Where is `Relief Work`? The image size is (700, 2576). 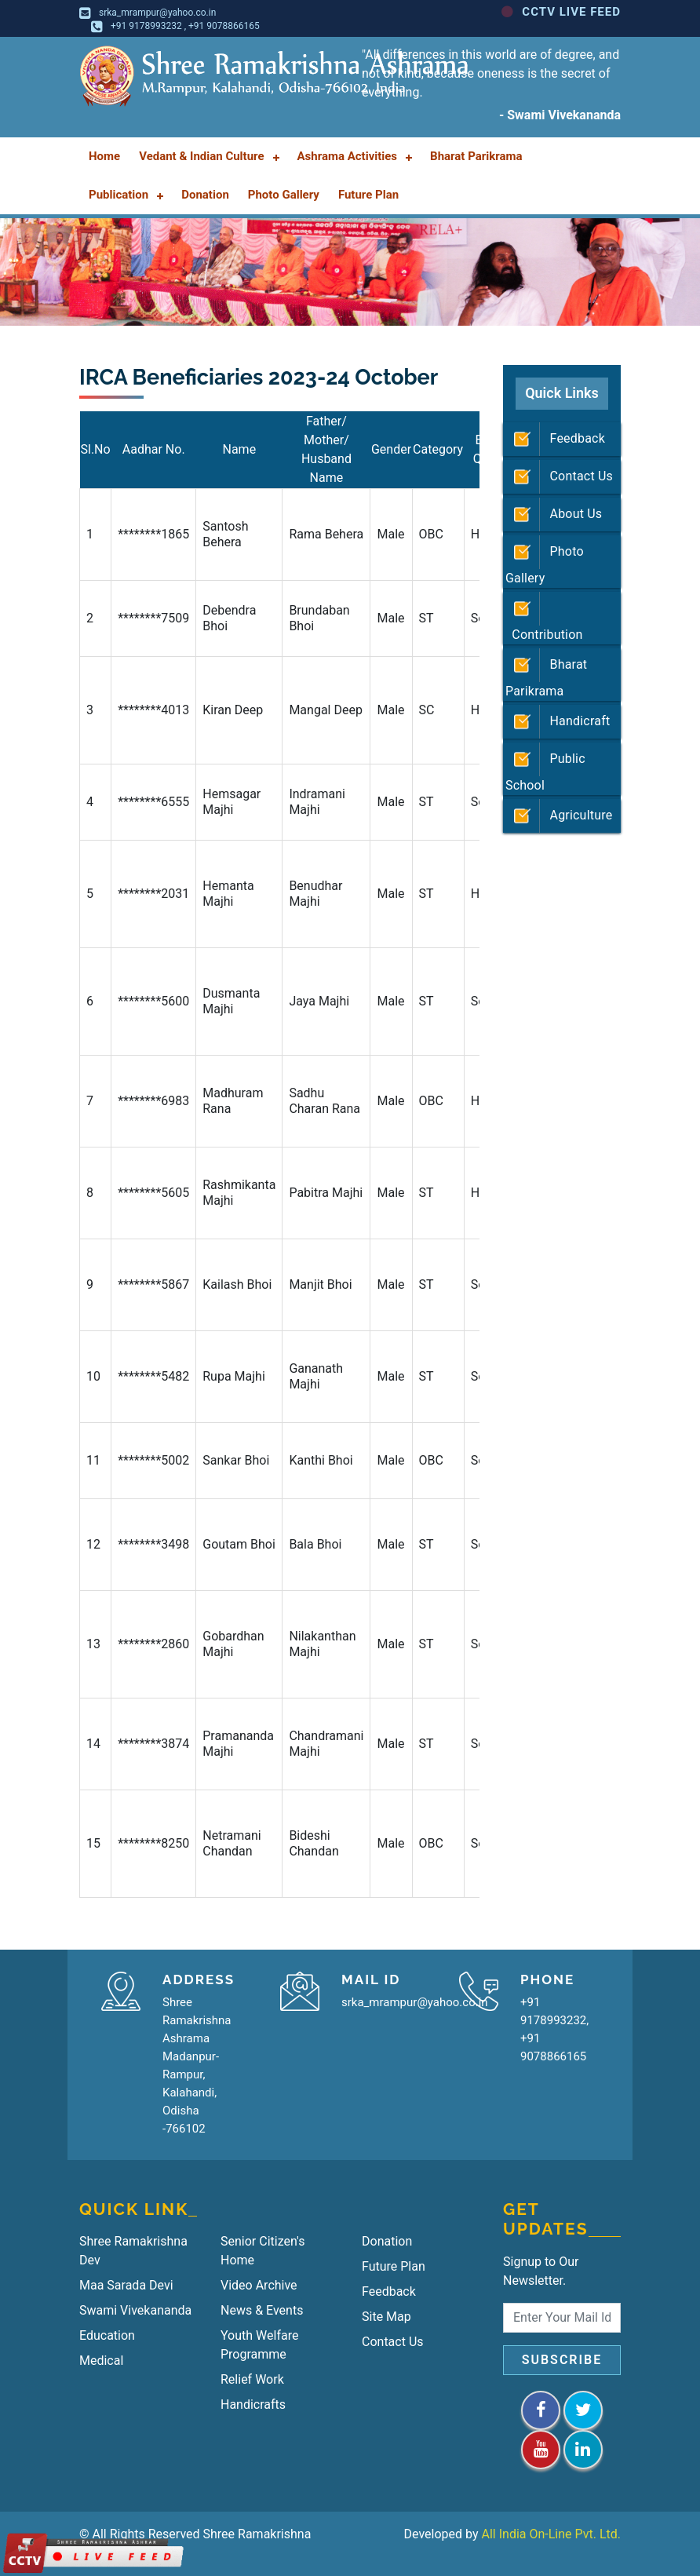 Relief Work is located at coordinates (252, 2379).